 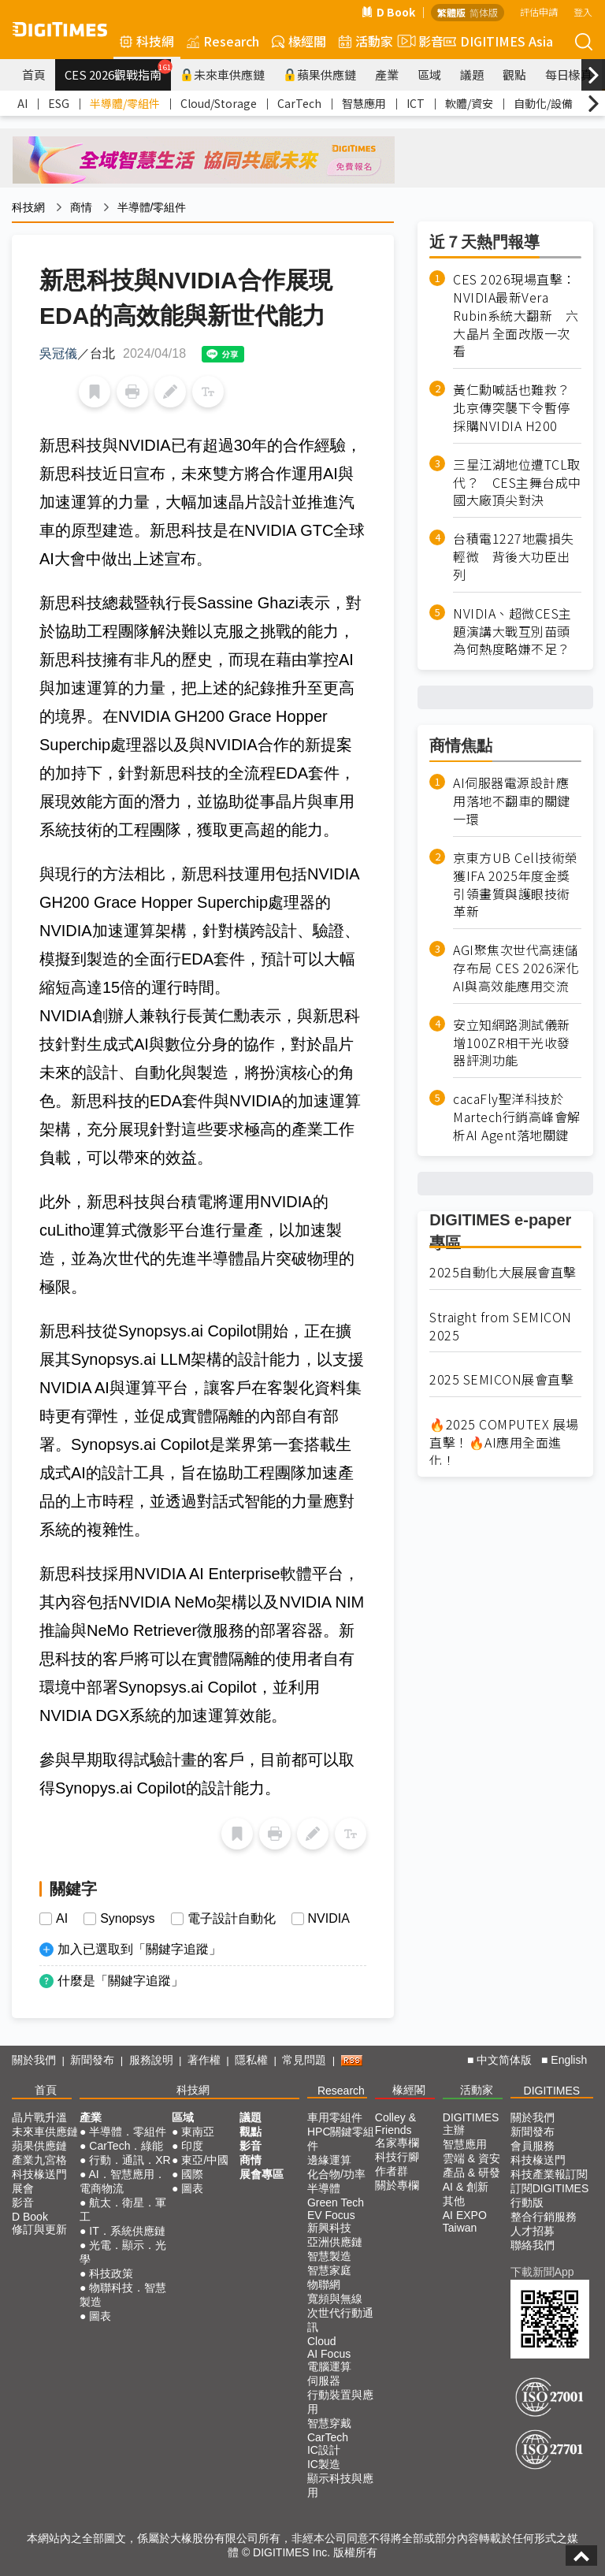 I want to click on 中文简体版, so click(x=504, y=2060).